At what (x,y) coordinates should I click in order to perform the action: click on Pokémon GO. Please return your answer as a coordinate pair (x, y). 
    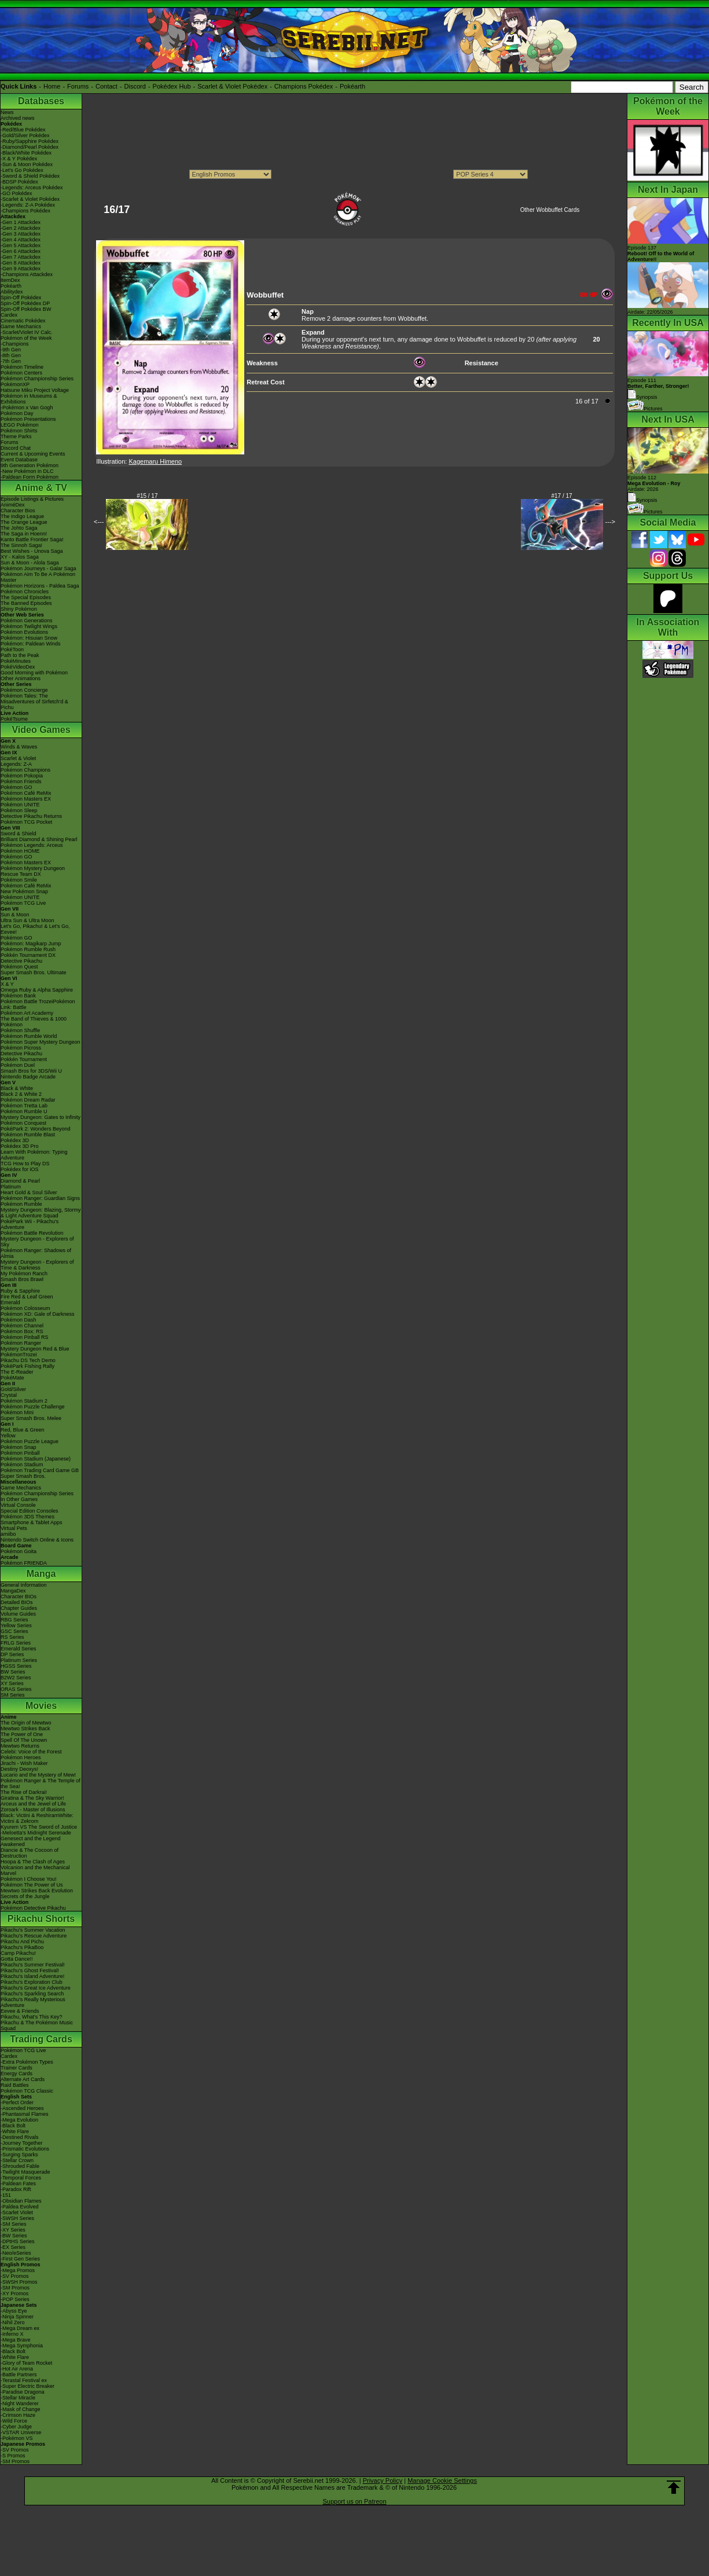
    Looking at the image, I should click on (16, 787).